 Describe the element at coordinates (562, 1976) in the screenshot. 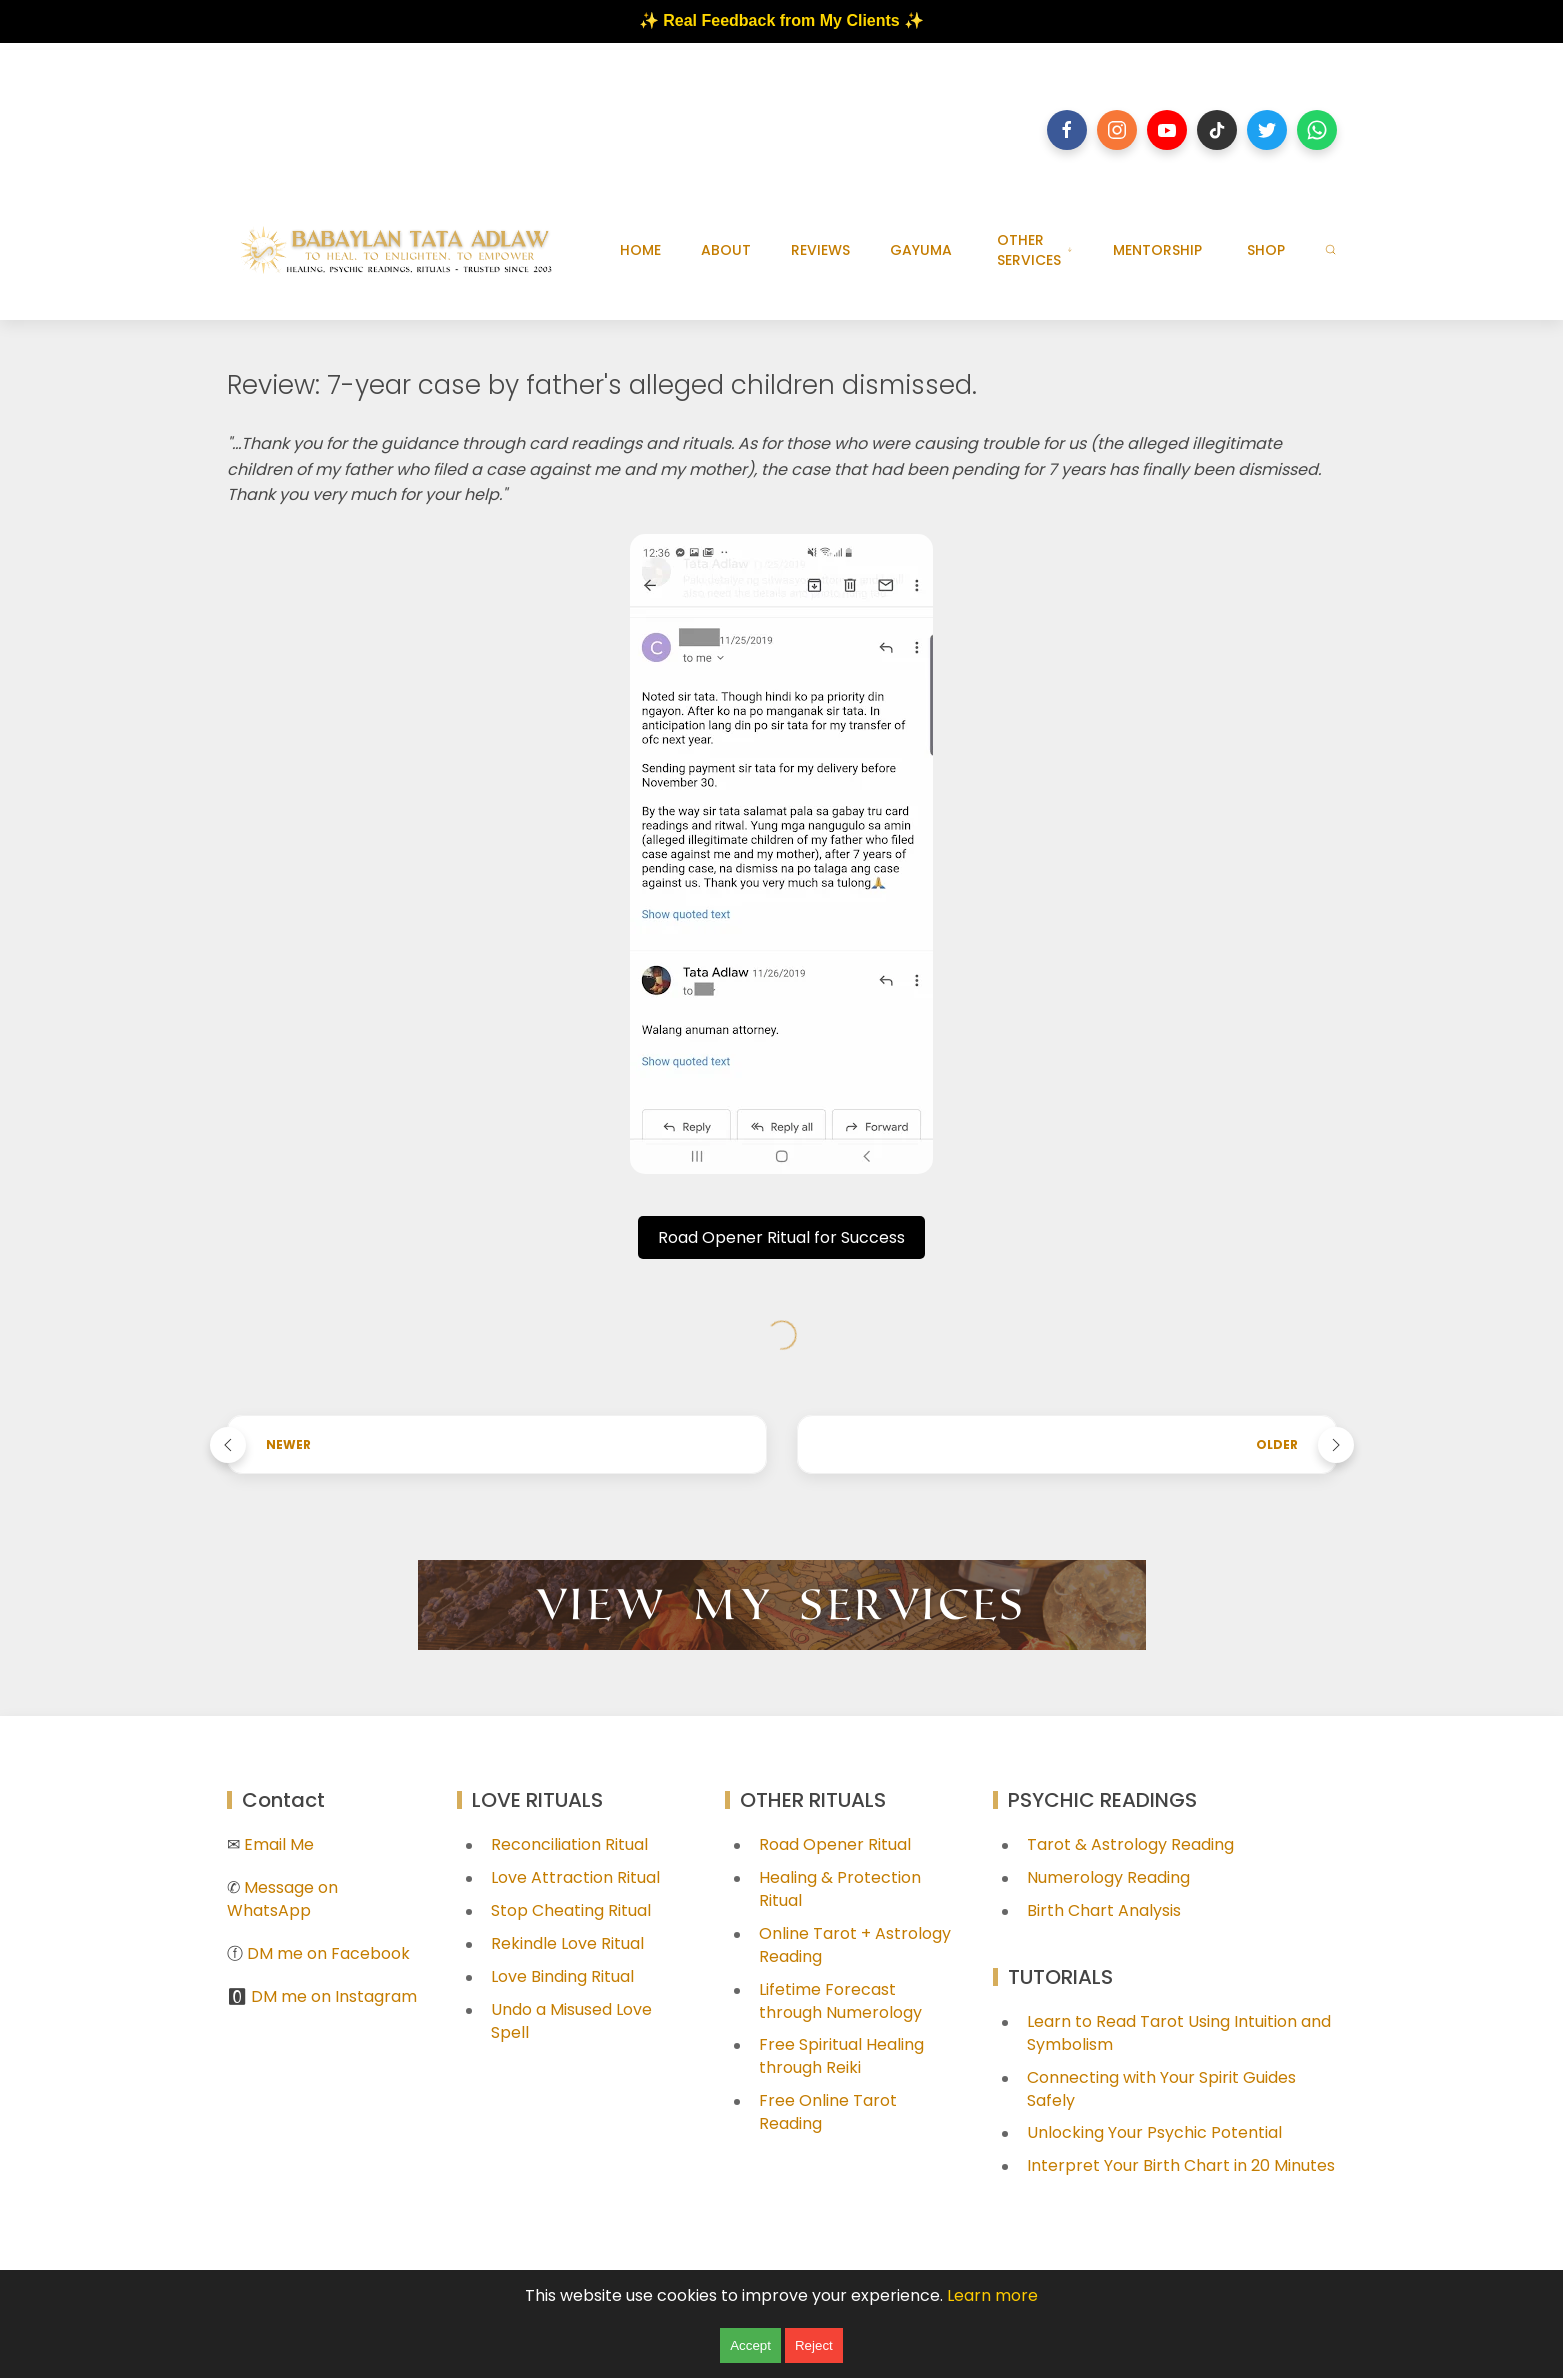

I see `Love Binding Ritual` at that location.